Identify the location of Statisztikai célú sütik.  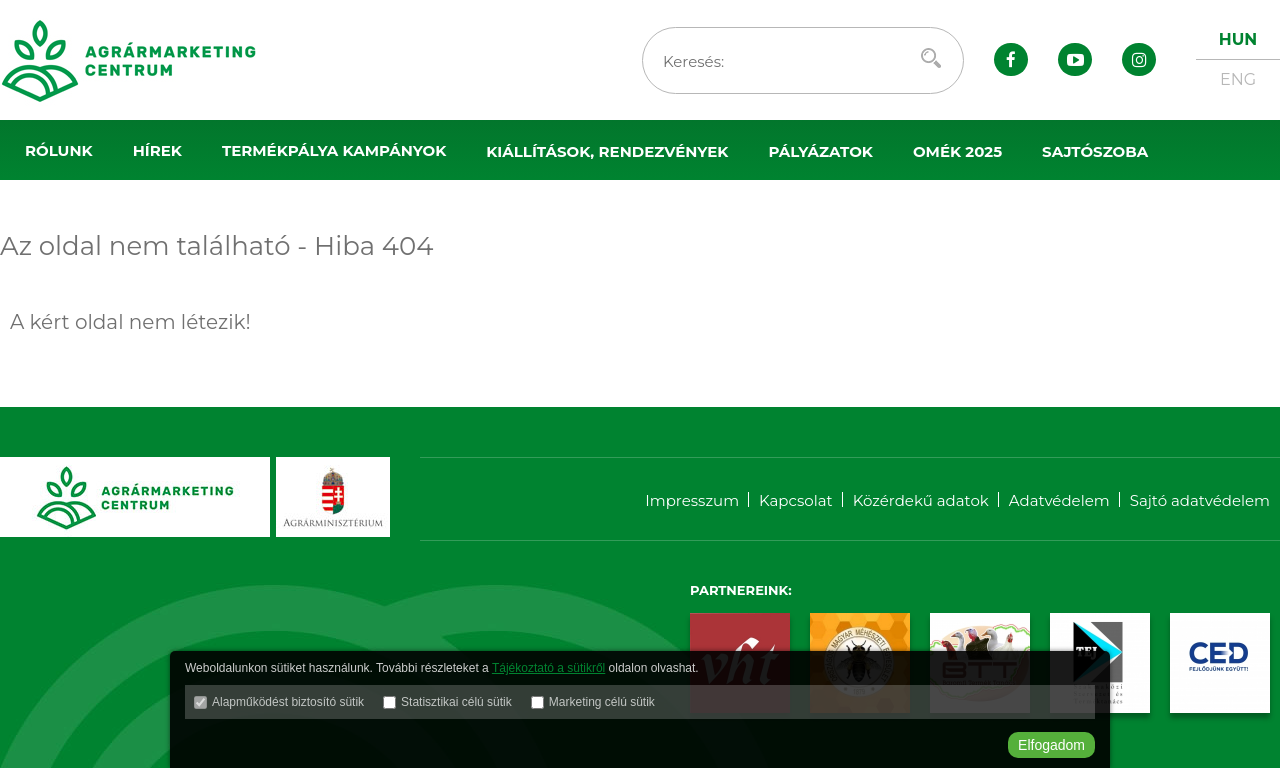
(456, 702).